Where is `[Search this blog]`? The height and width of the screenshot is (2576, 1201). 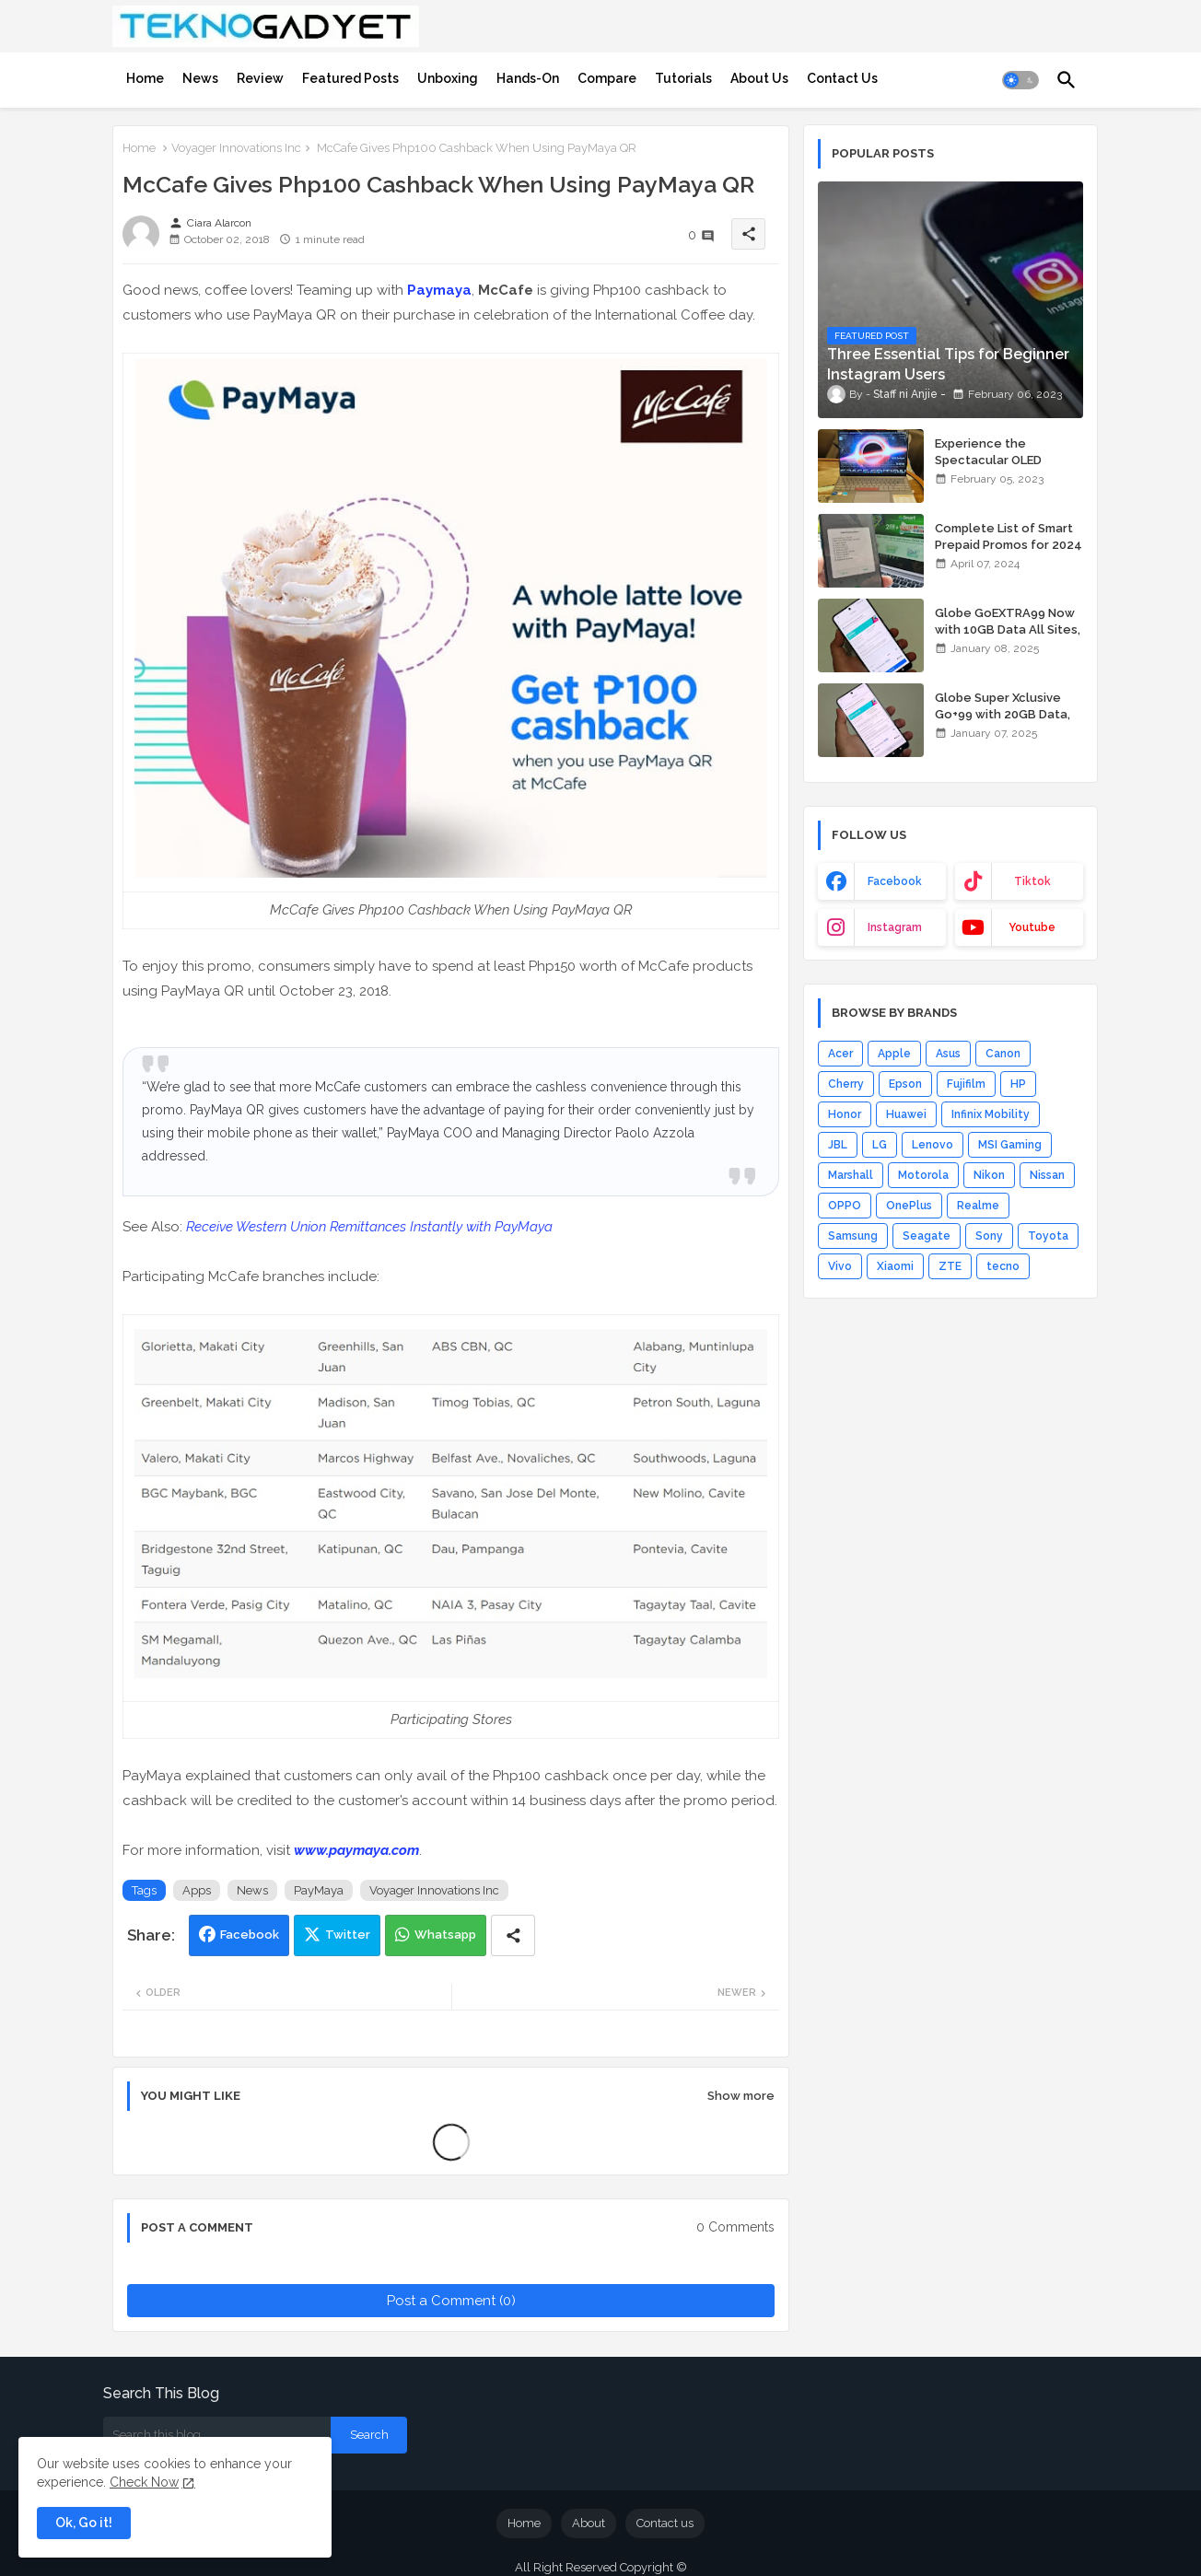
[Search this blog] is located at coordinates (217, 2435).